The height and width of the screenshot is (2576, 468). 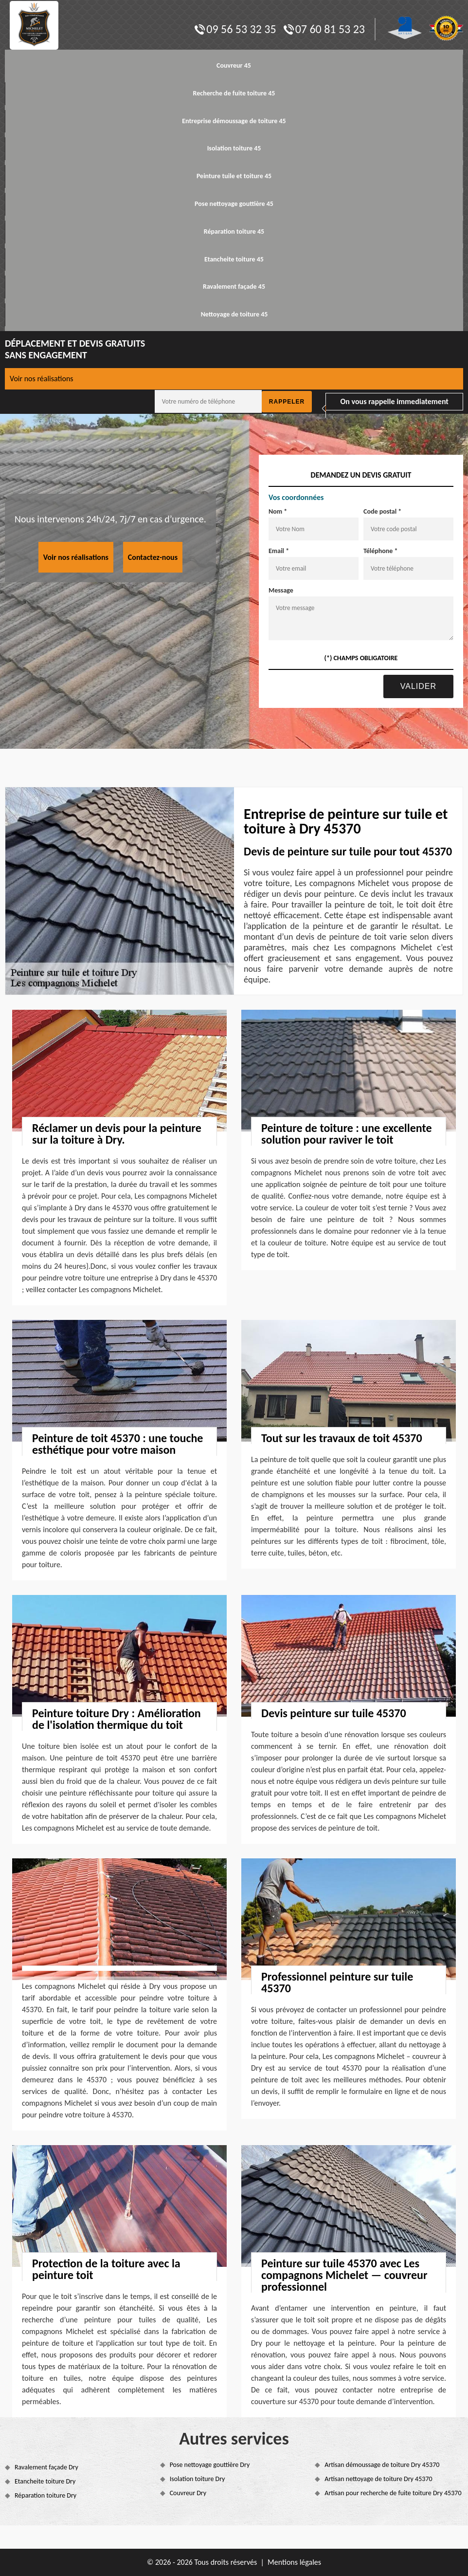 What do you see at coordinates (392, 2493) in the screenshot?
I see `Artisan pour recherche de fuite toiture Dry 45370` at bounding box center [392, 2493].